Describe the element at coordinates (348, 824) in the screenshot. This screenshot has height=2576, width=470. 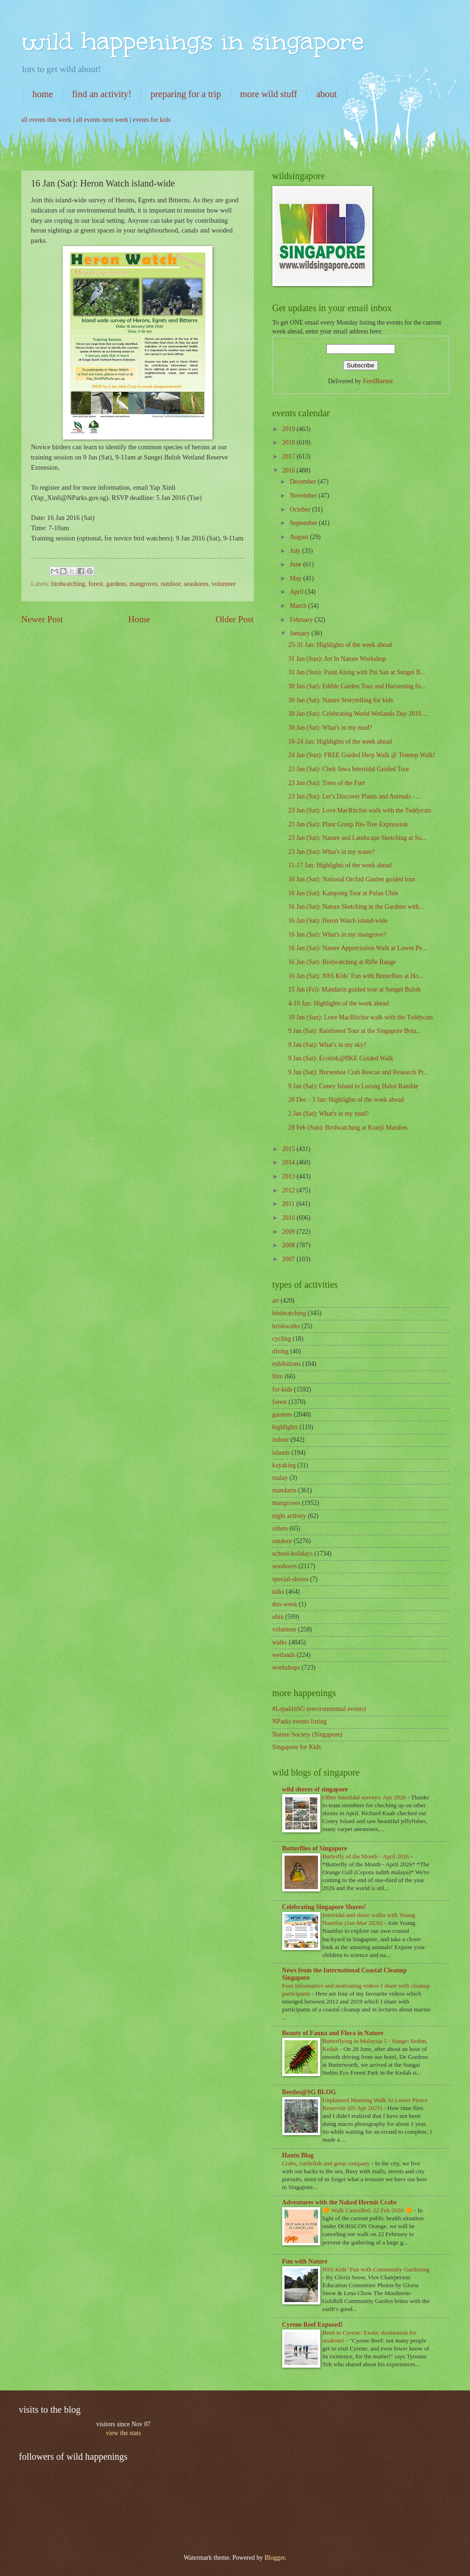
I see `23 Jan (Sat): Plant Group His-Tree Expression` at that location.